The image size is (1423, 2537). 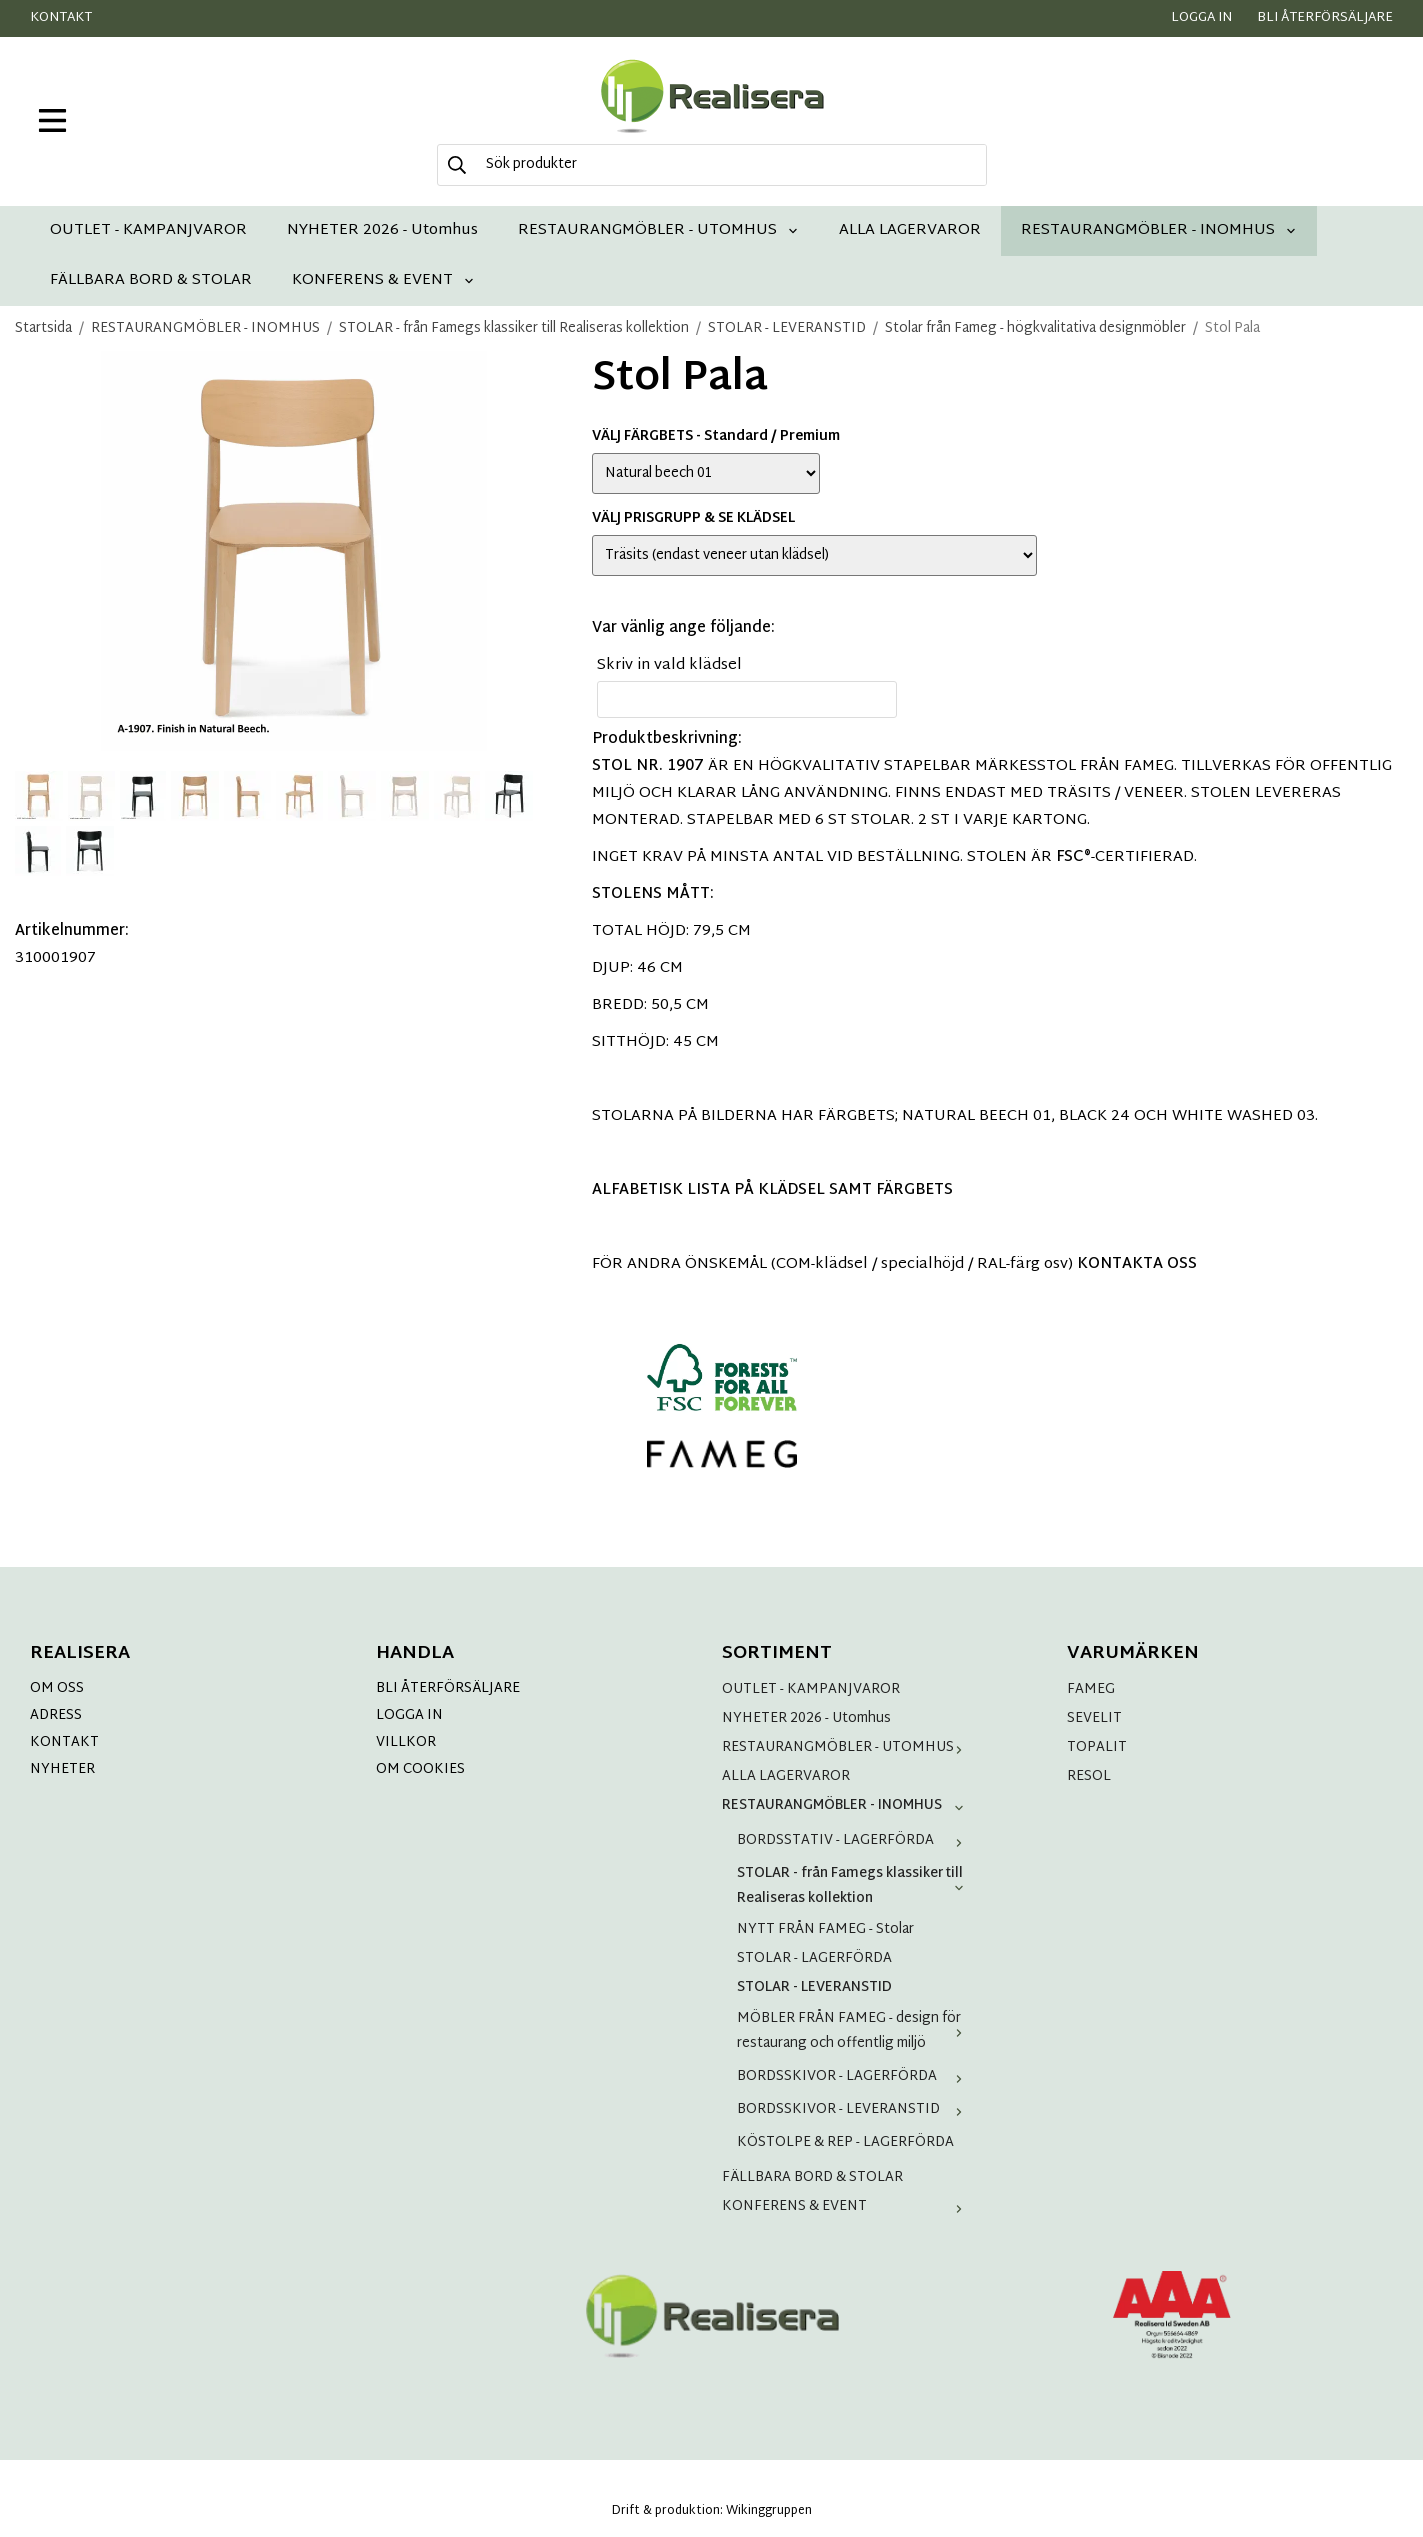 I want to click on MÖBLER FRÅN FAMEG - design för restaurang och offentlig miljö, so click(x=854, y=2031).